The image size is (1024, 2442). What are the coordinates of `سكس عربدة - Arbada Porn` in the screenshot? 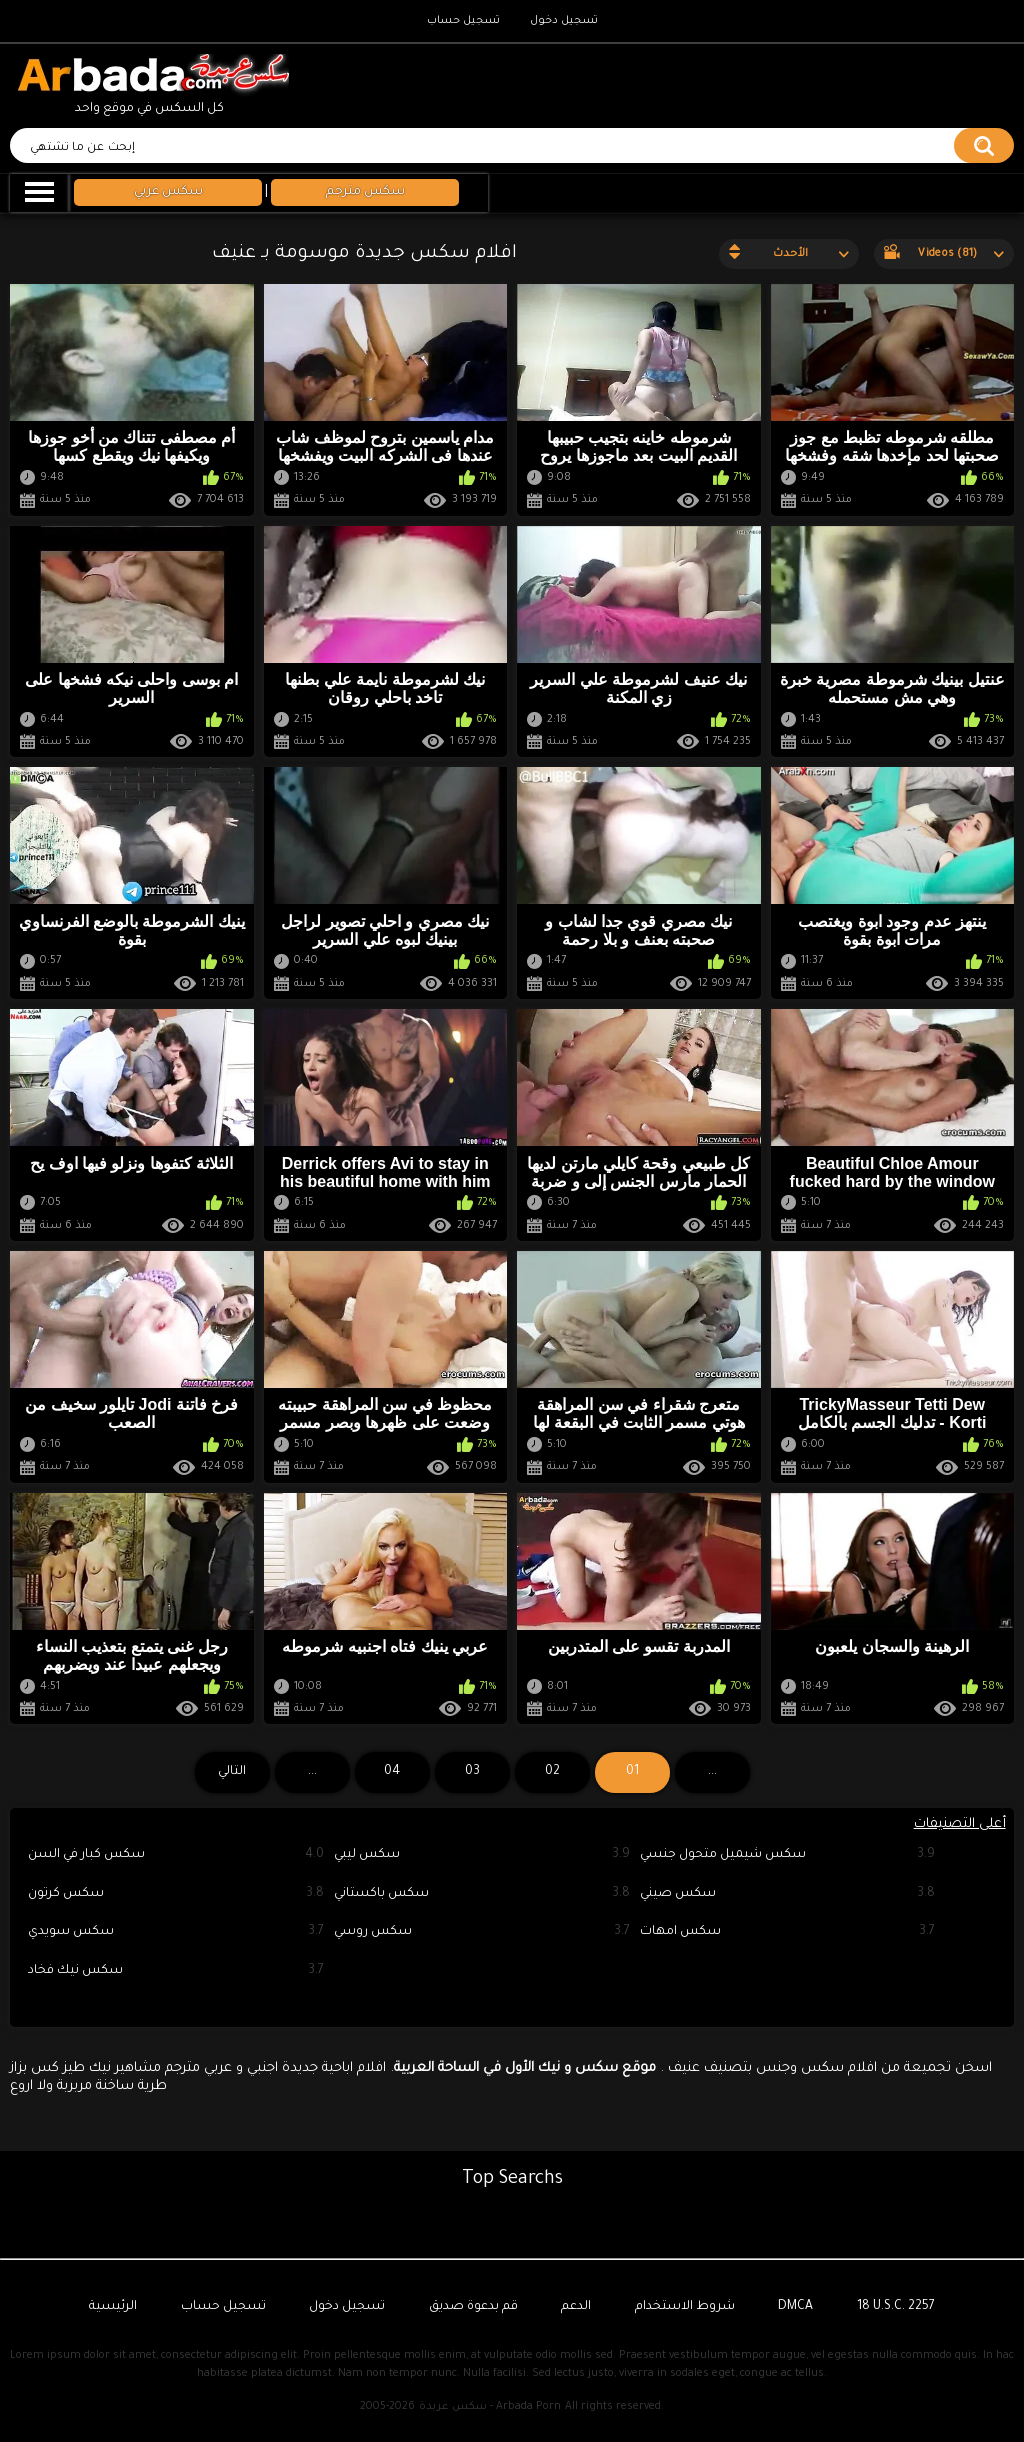 It's located at (490, 2407).